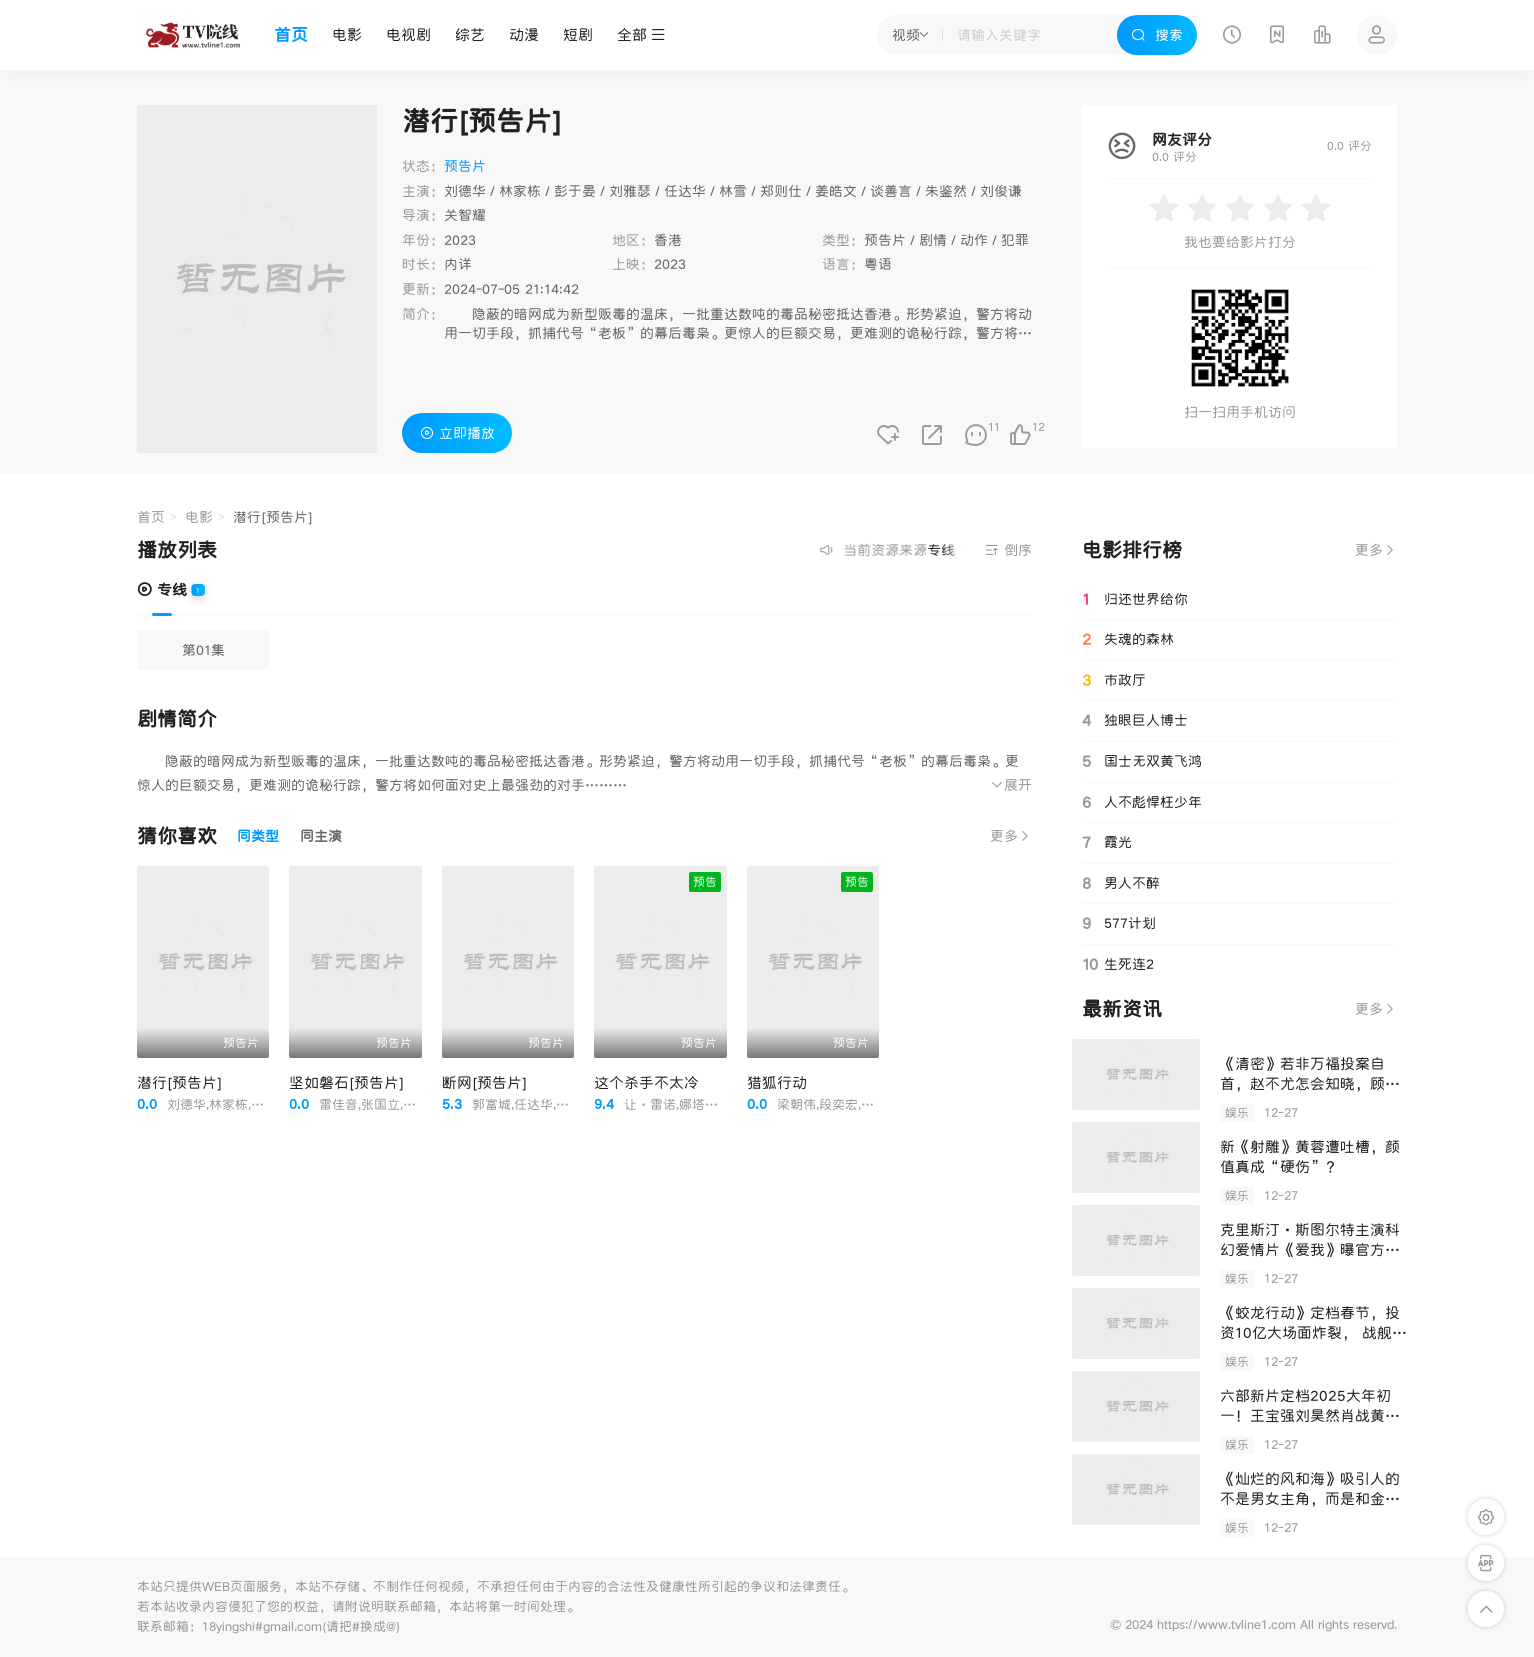 This screenshot has width=1534, height=1657. What do you see at coordinates (575, 191) in the screenshot?
I see `彭于晏` at bounding box center [575, 191].